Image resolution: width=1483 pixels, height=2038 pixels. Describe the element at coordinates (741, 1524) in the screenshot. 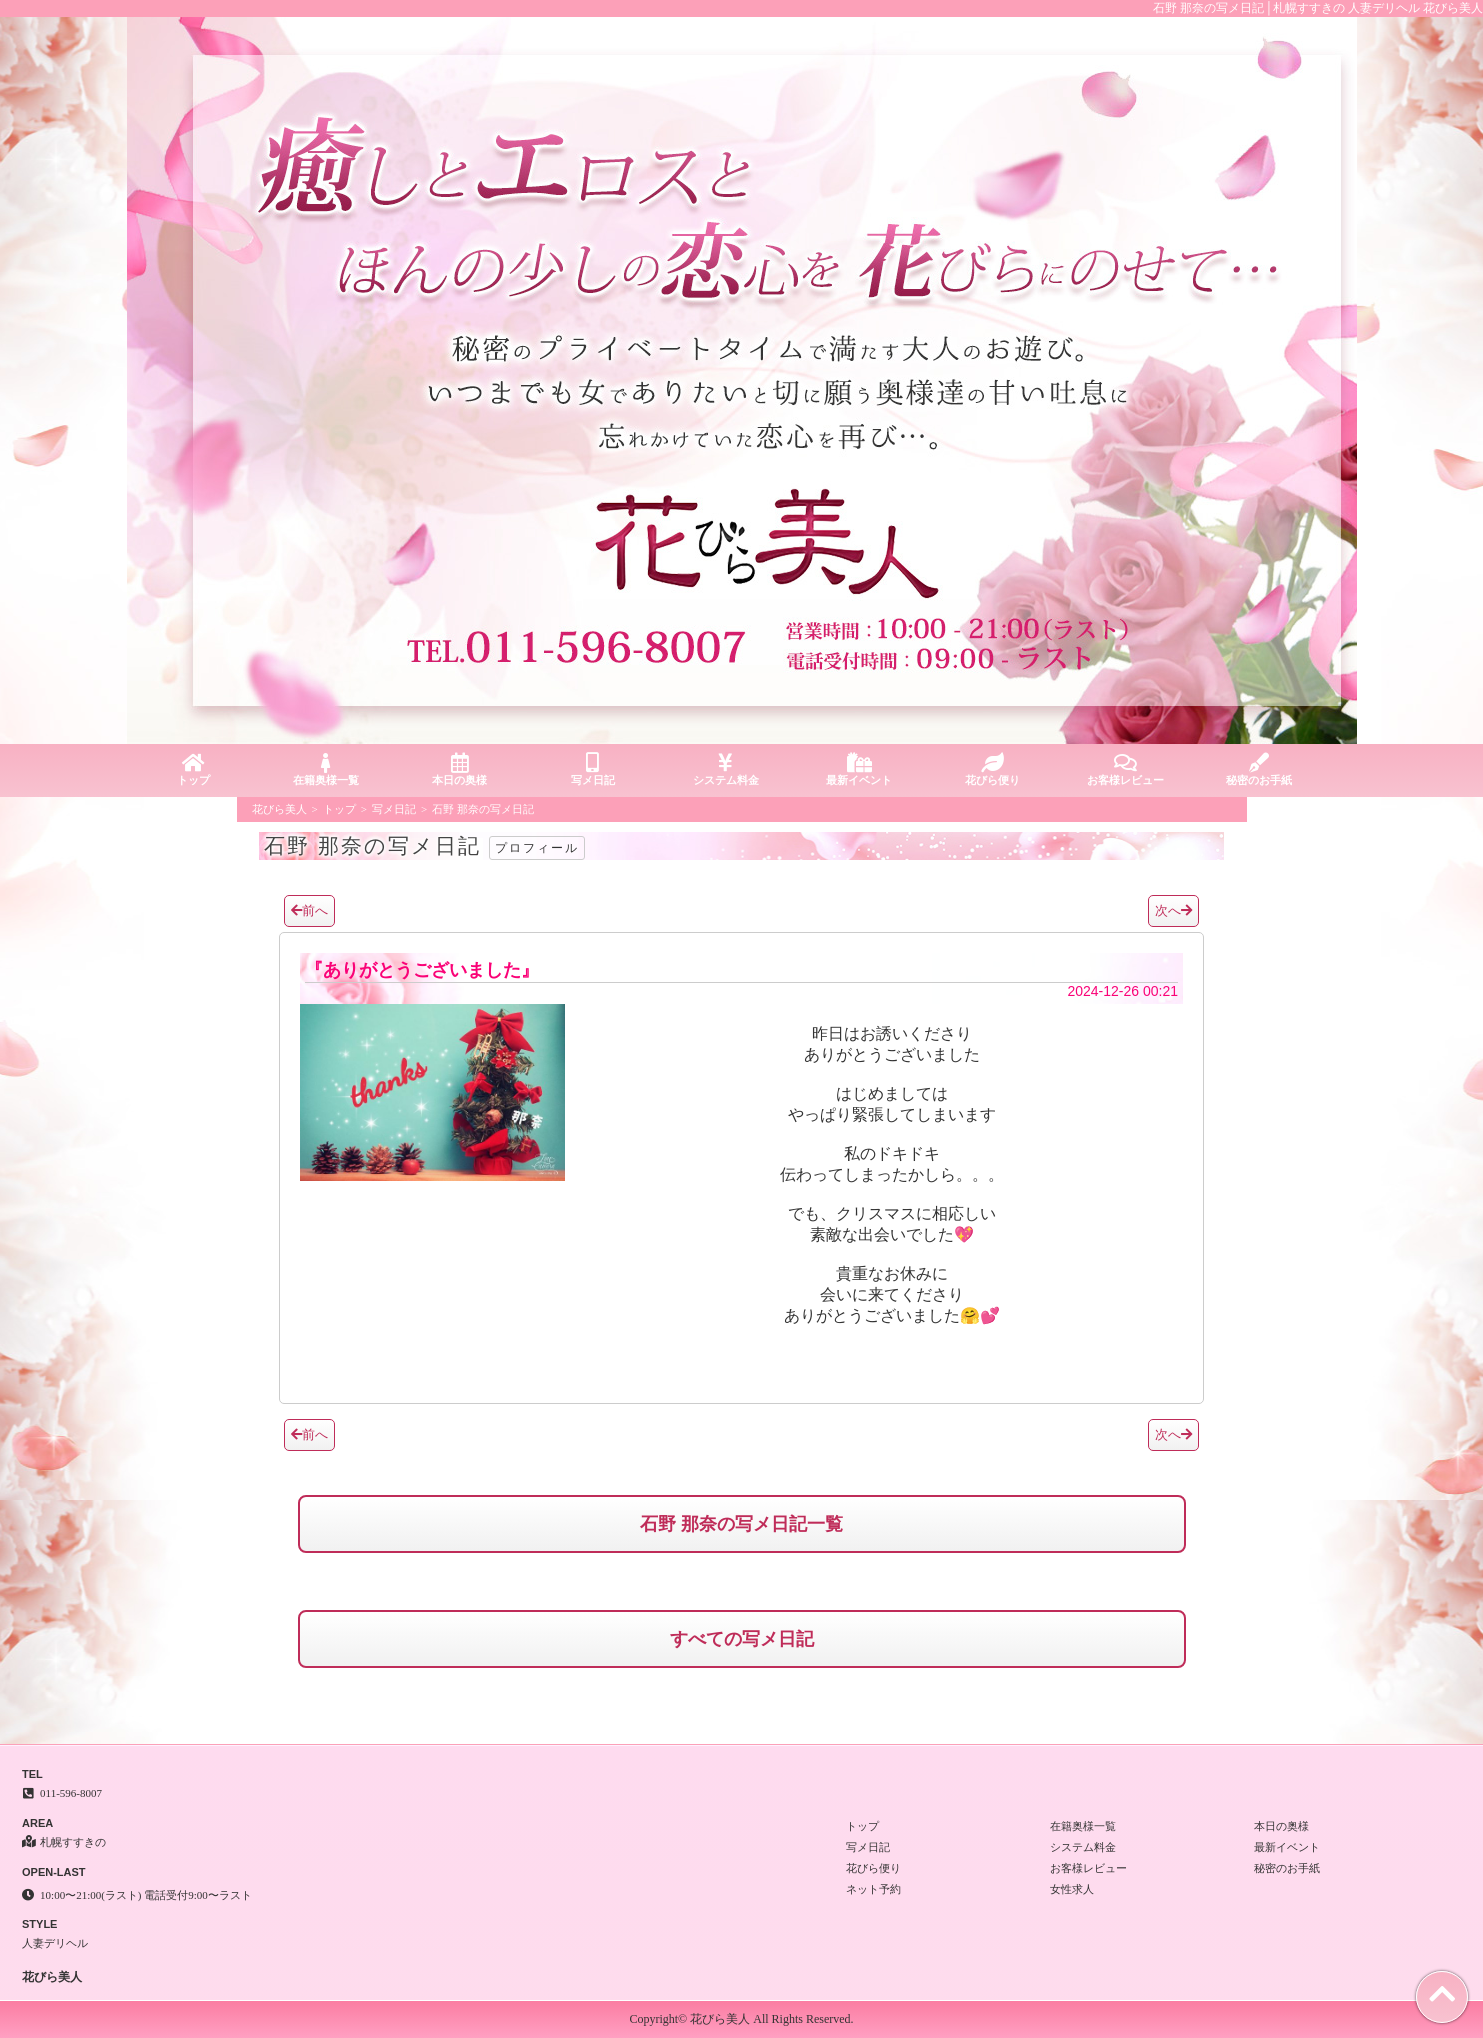

I see `石野 那奈の写メ日記一覧` at that location.